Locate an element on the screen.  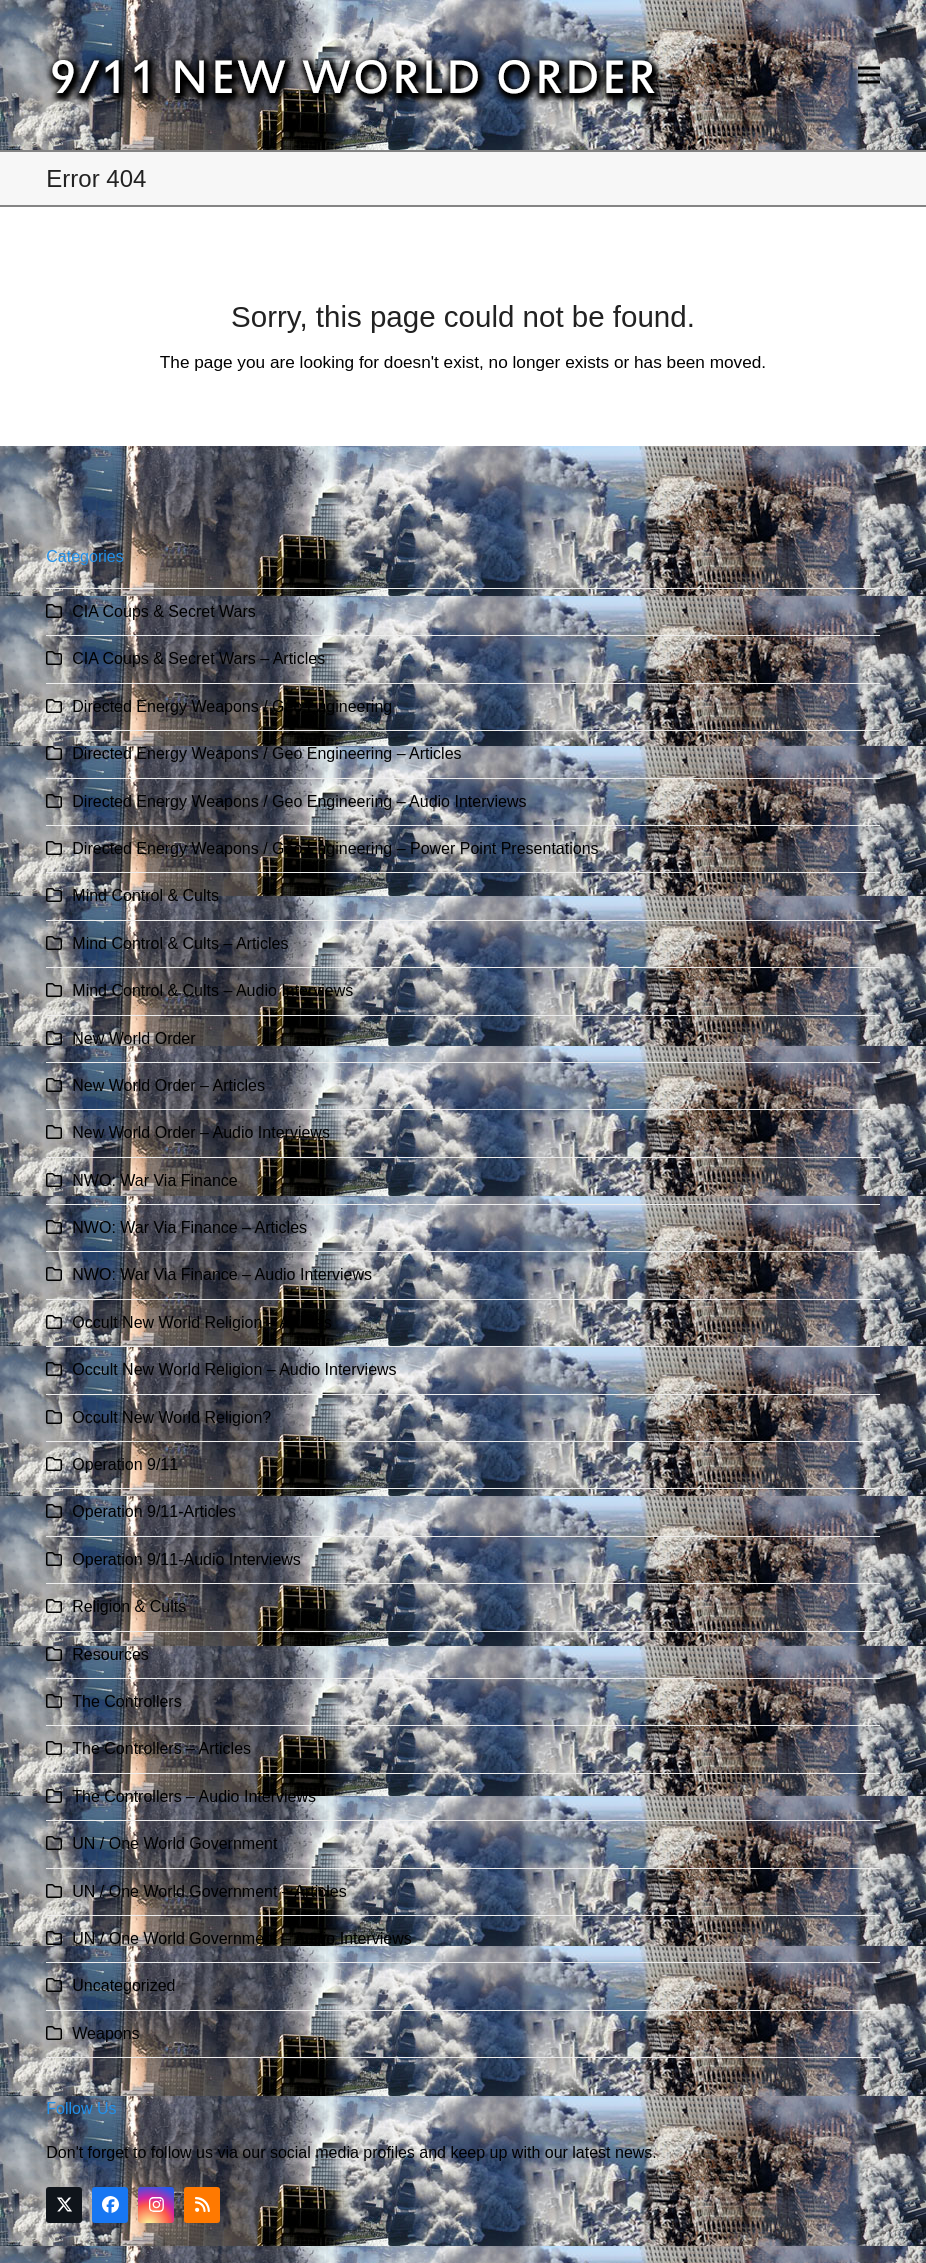
UN / One World Government is located at coordinates (174, 1843).